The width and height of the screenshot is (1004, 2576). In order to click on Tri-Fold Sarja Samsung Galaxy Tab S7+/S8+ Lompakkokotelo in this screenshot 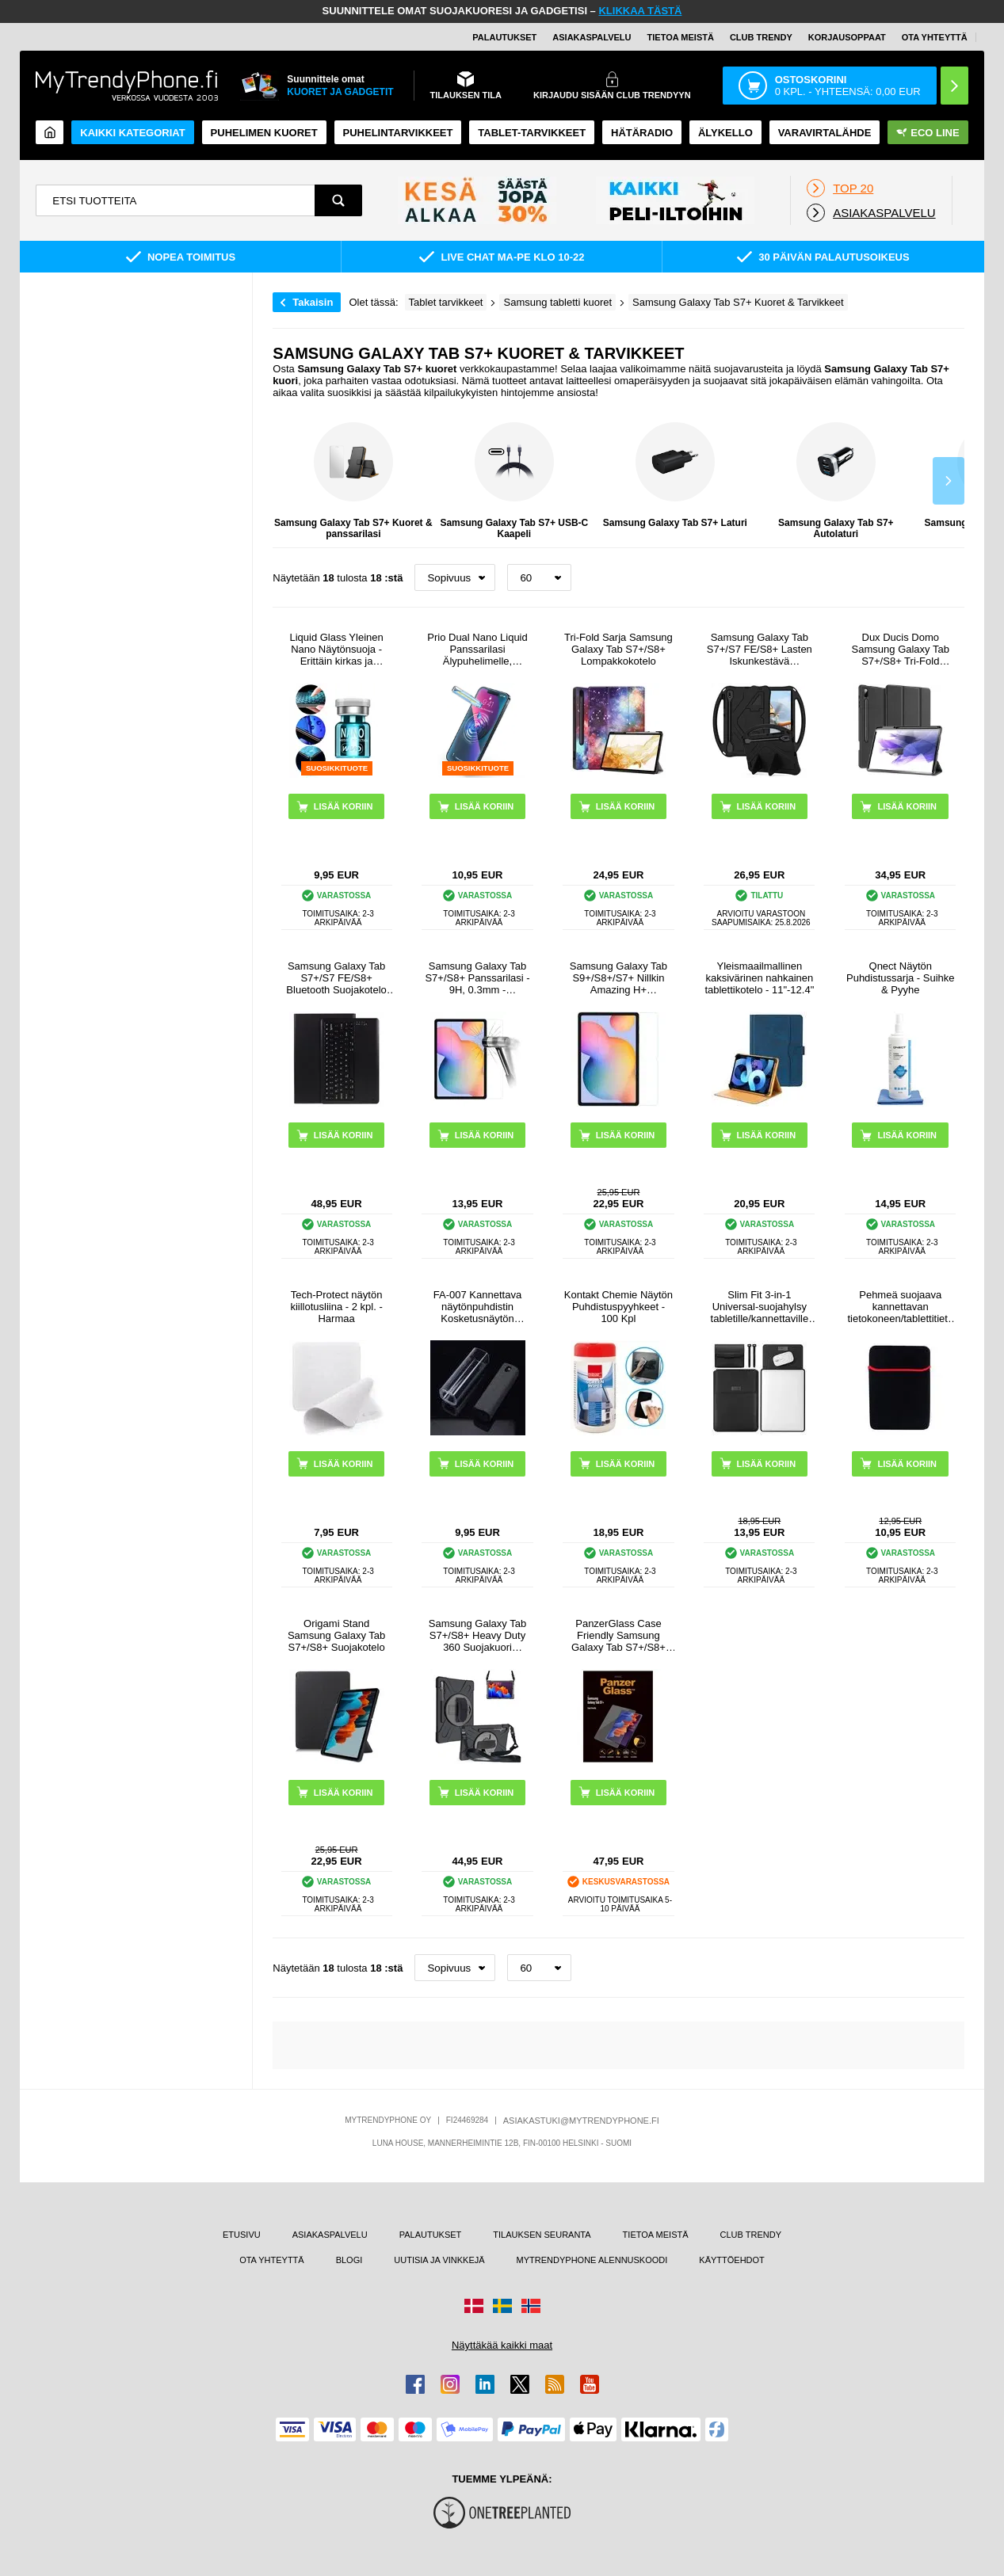, I will do `click(618, 649)`.